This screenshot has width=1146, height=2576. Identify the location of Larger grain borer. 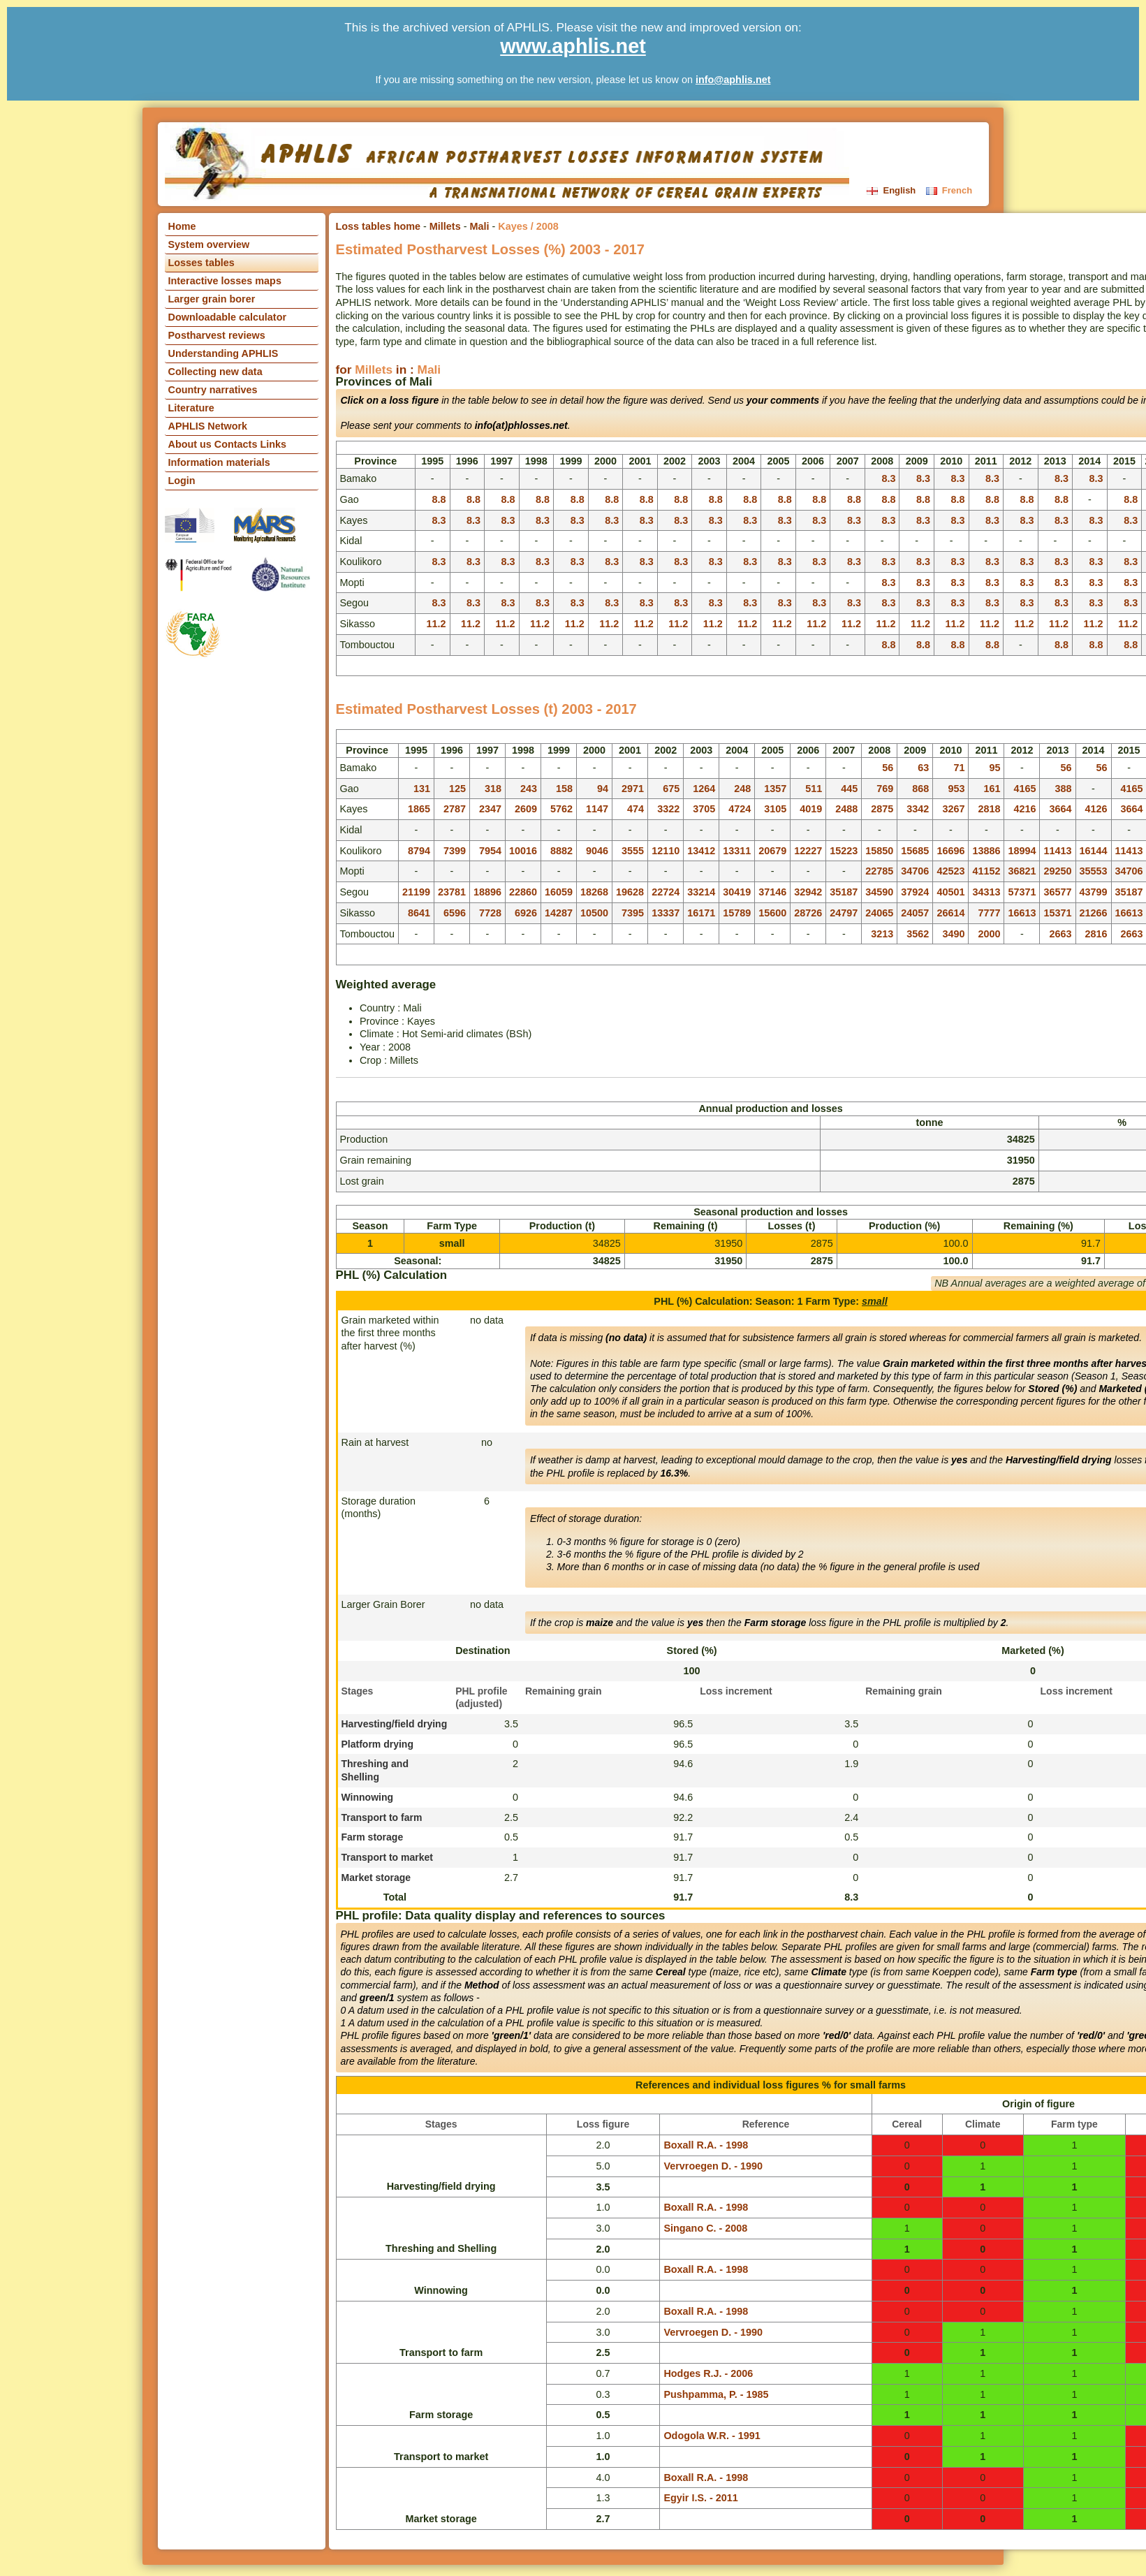
(212, 299).